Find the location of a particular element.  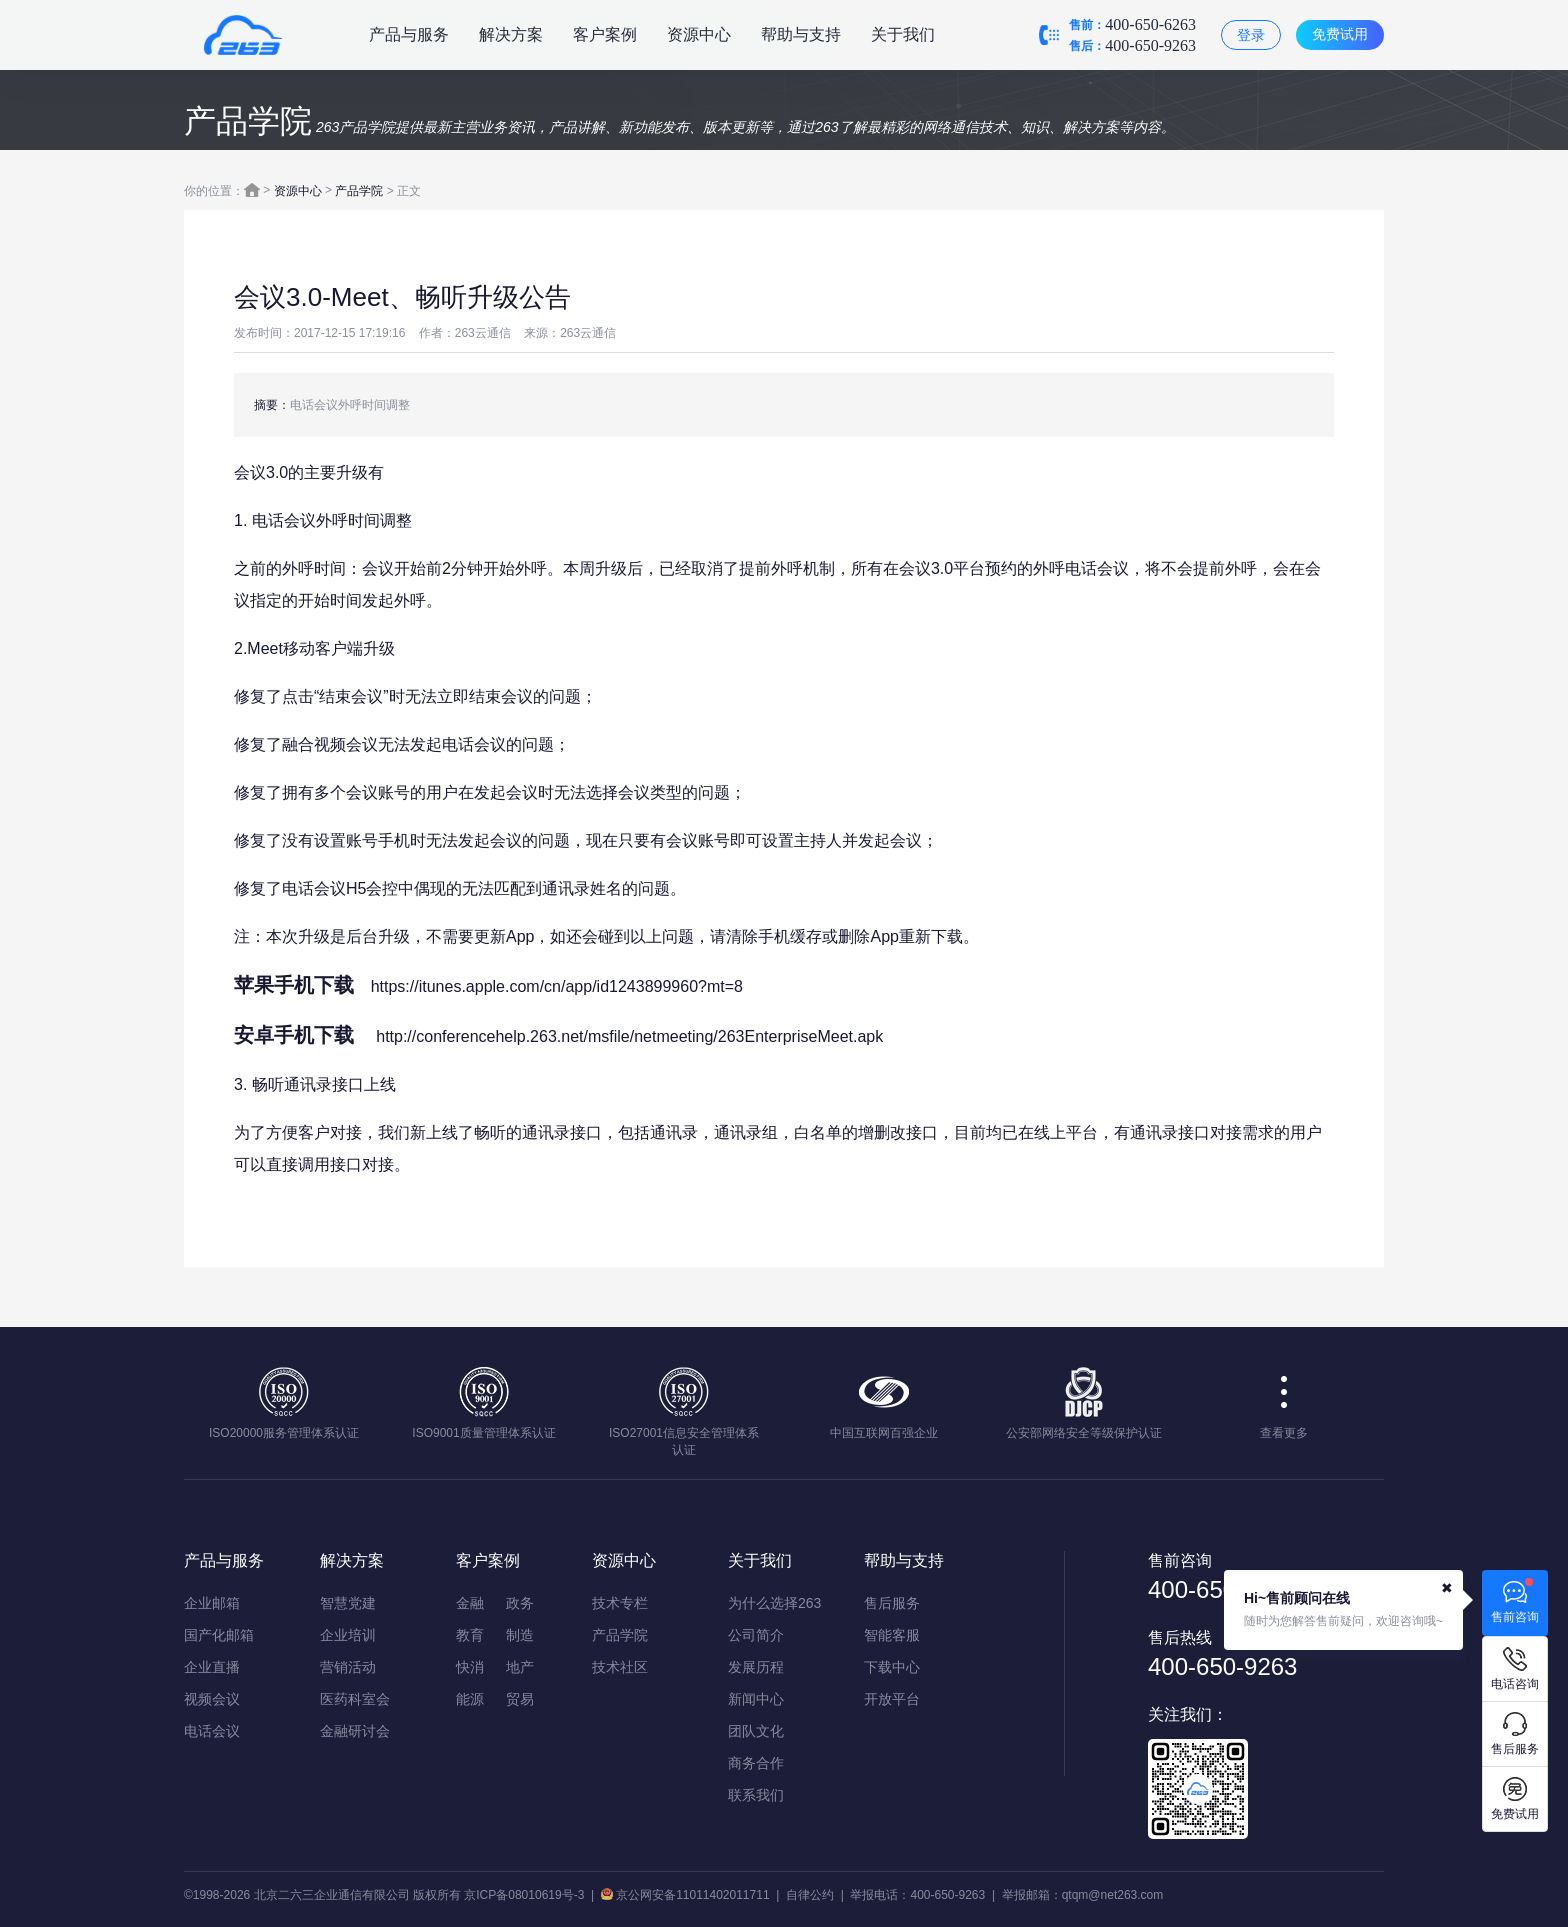

售后服务 is located at coordinates (892, 1603).